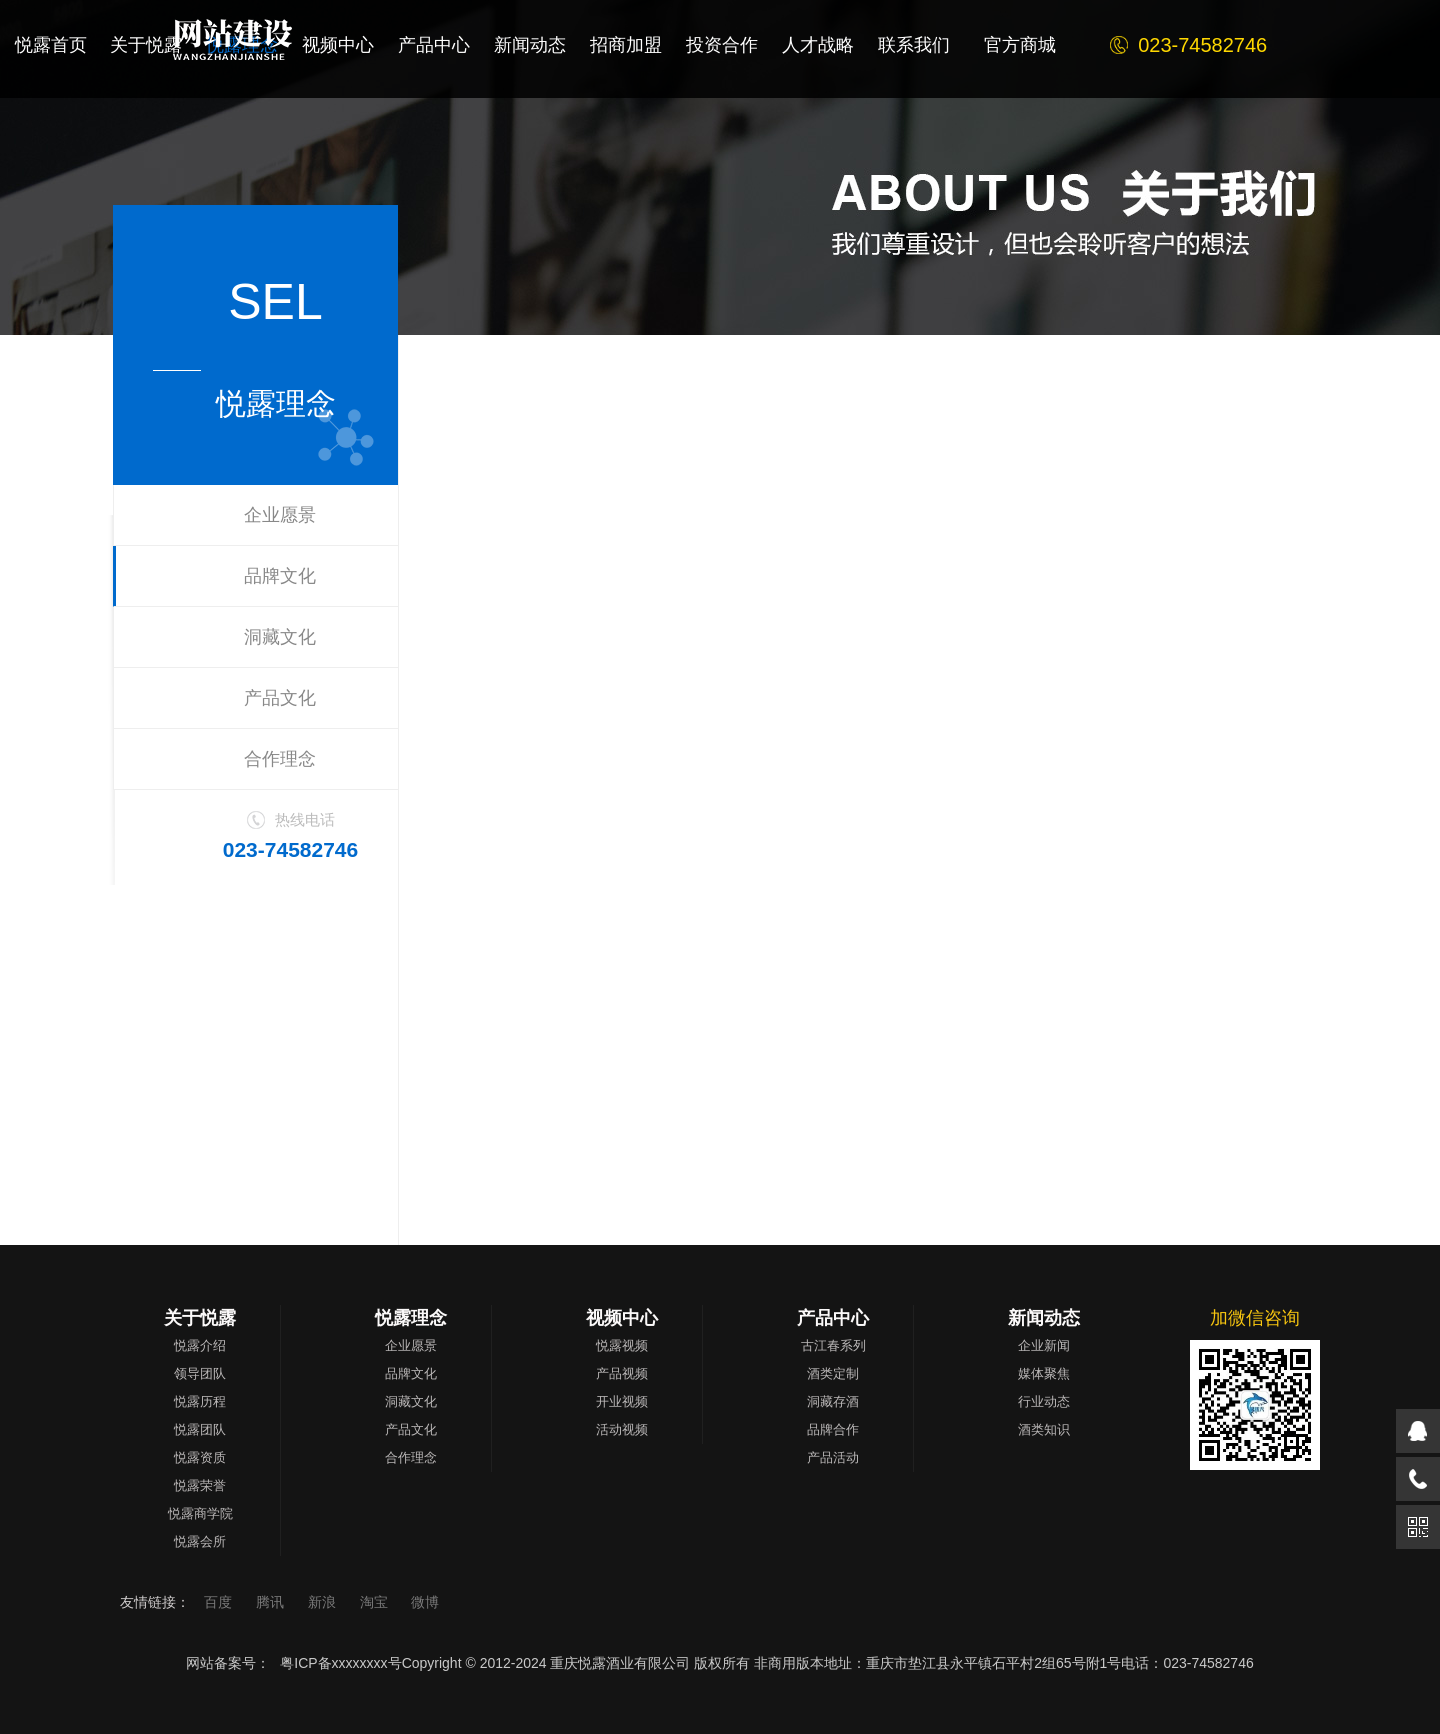 This screenshot has width=1440, height=1734. What do you see at coordinates (340, 1663) in the screenshot?
I see `粤ICP备xxxxxxxx号` at bounding box center [340, 1663].